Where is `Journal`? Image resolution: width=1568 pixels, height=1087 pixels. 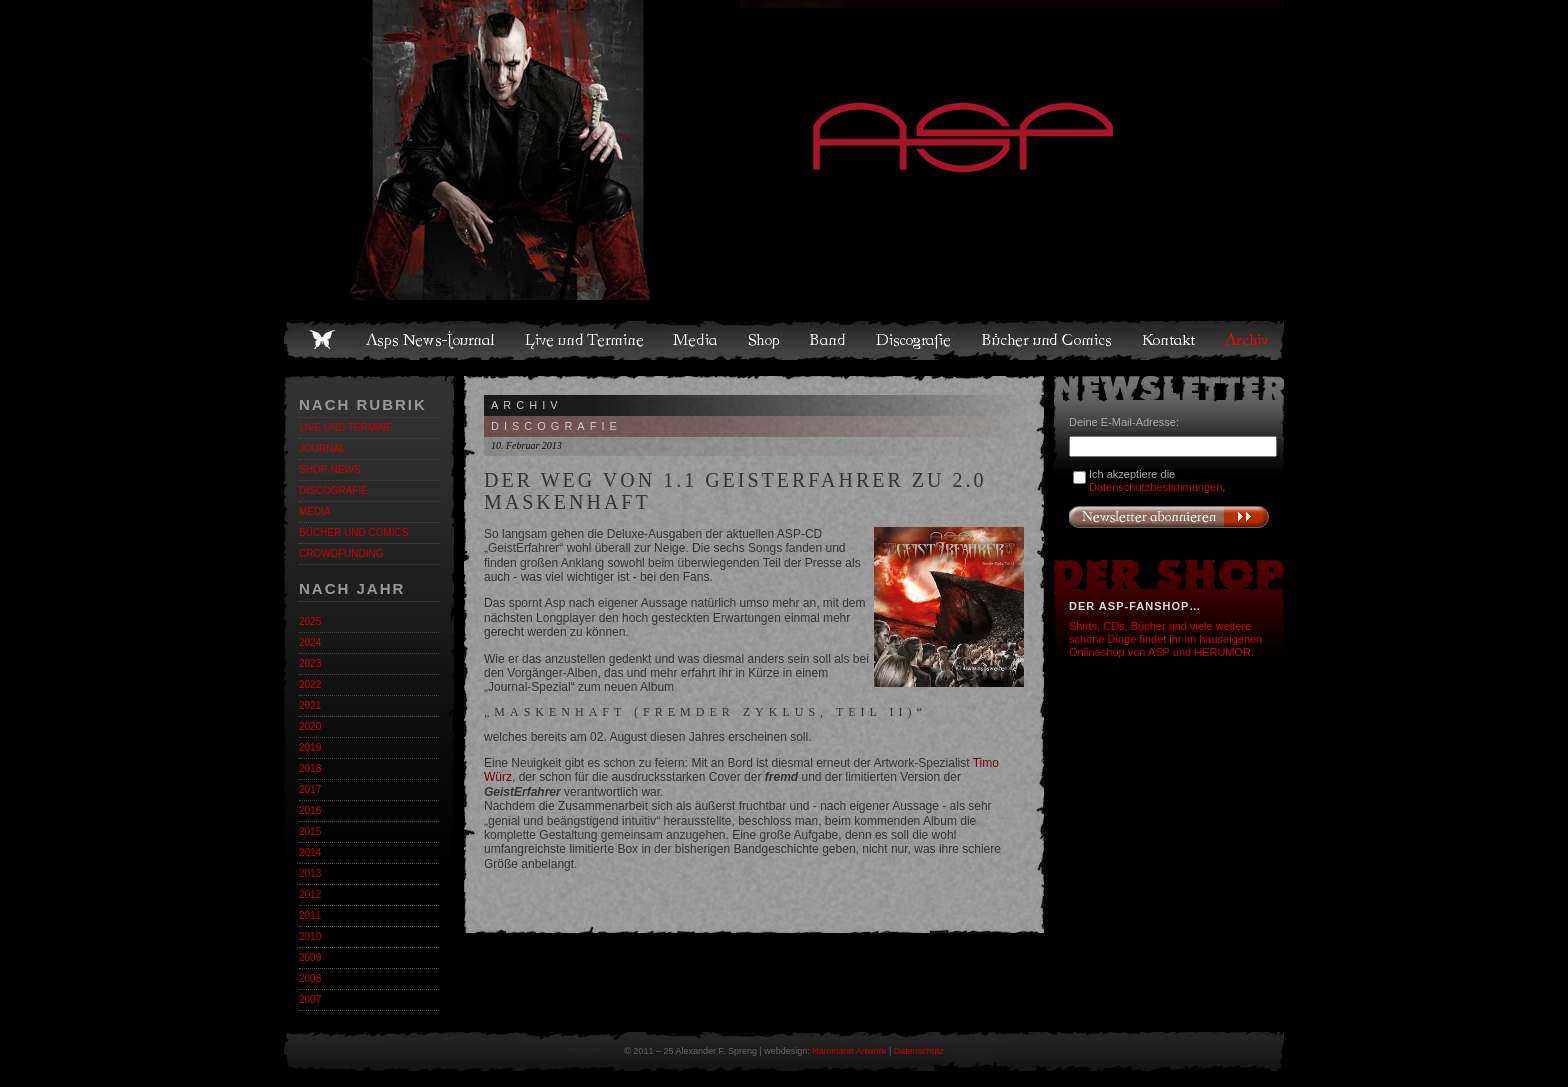
Journal is located at coordinates (322, 448).